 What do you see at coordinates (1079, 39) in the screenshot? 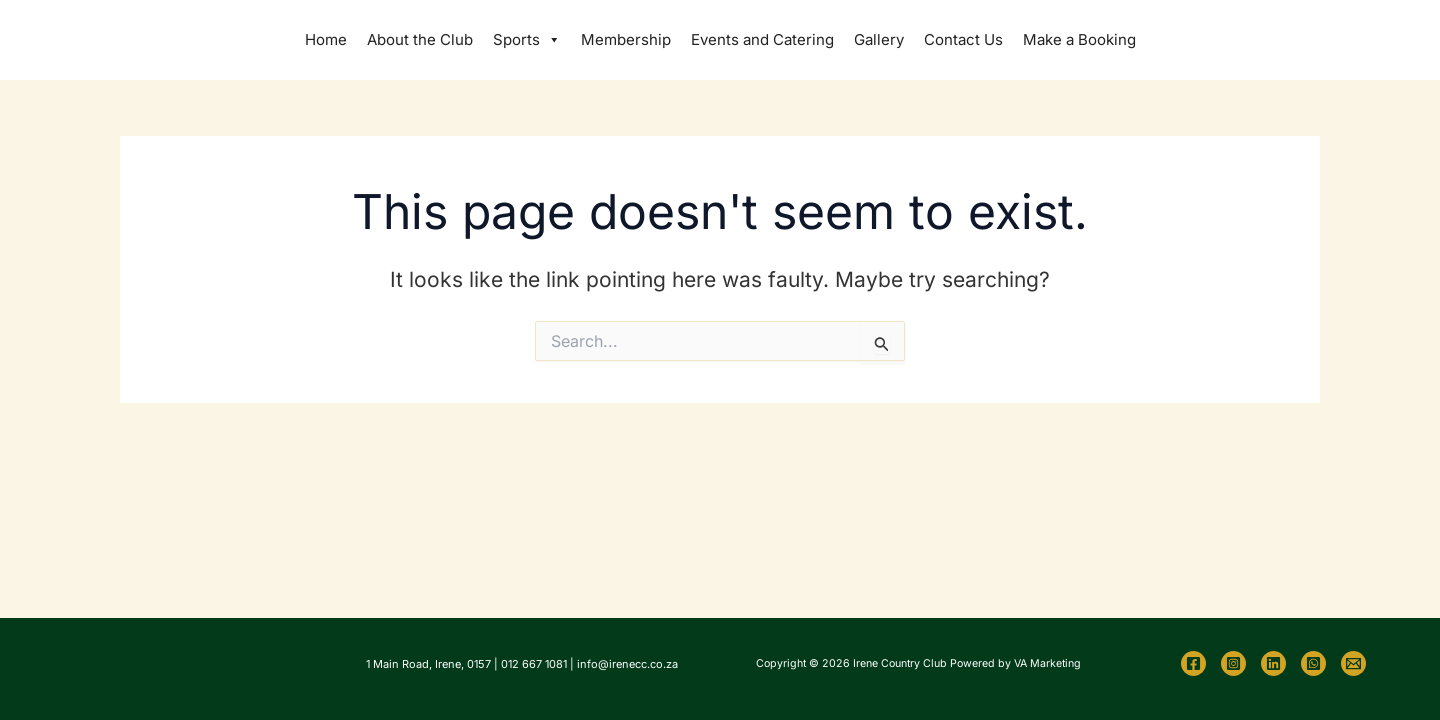
I see `Make a Booking` at bounding box center [1079, 39].